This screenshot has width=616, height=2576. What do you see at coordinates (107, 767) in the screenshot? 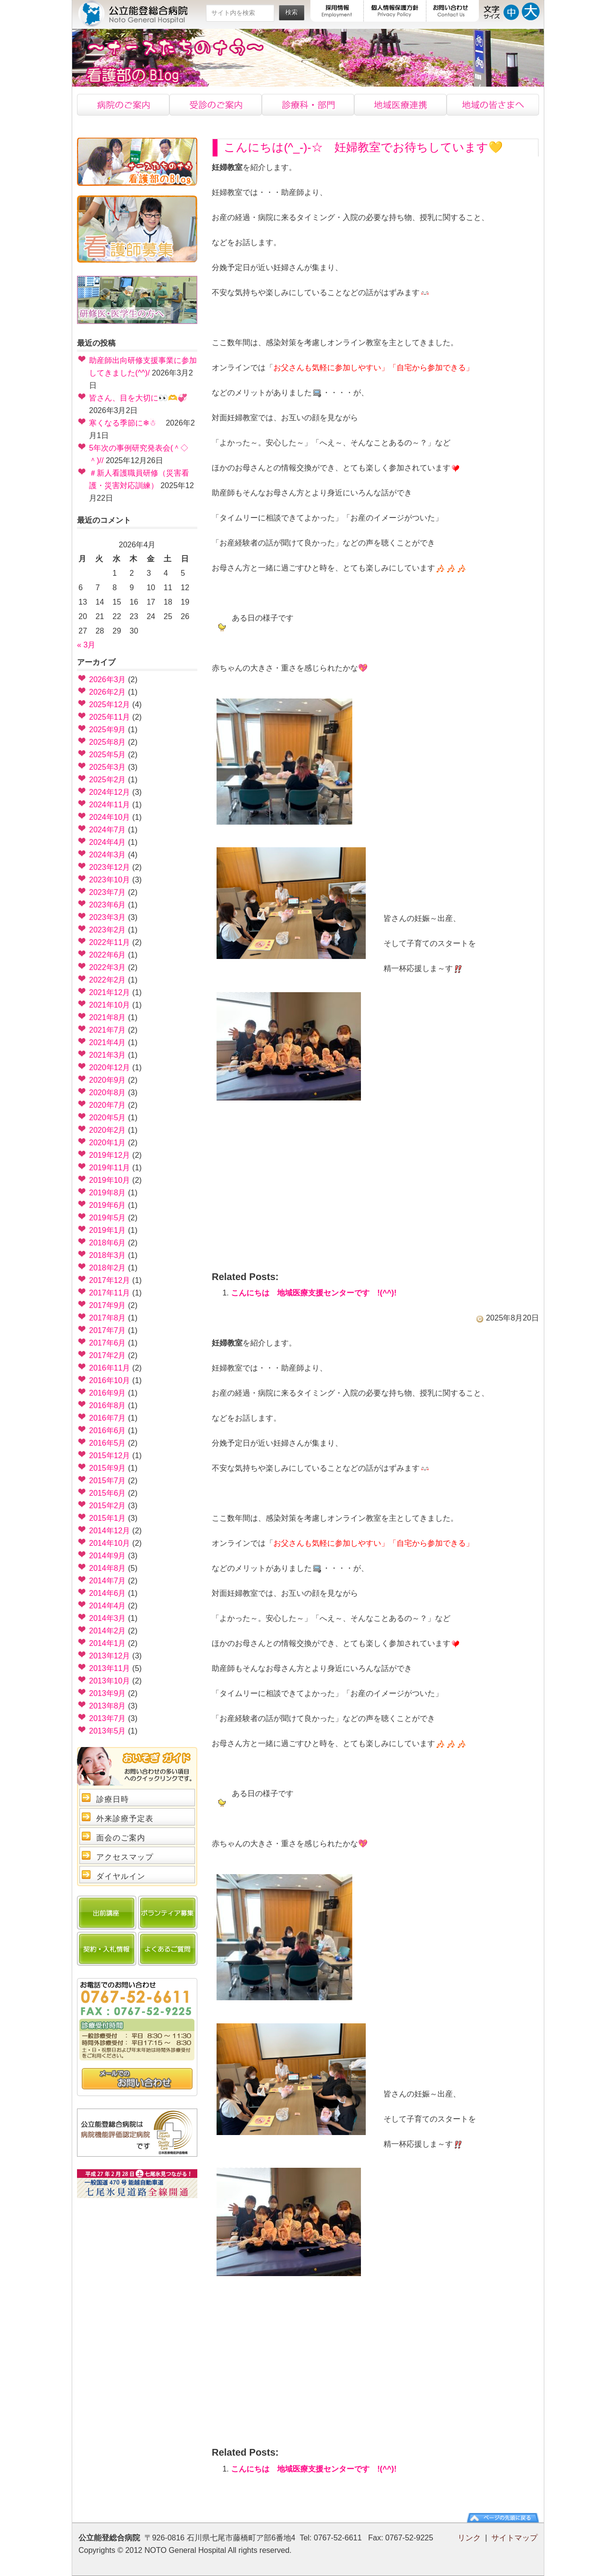
I see `2025年3月` at bounding box center [107, 767].